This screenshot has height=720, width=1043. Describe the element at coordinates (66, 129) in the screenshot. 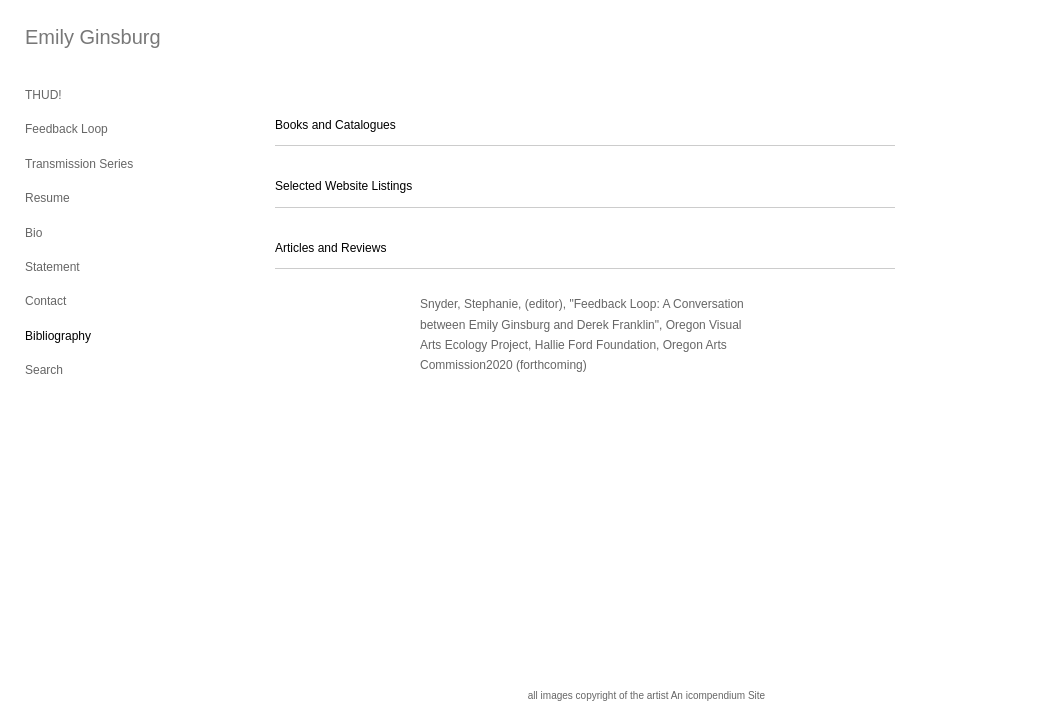

I see `Feedback Loop` at that location.